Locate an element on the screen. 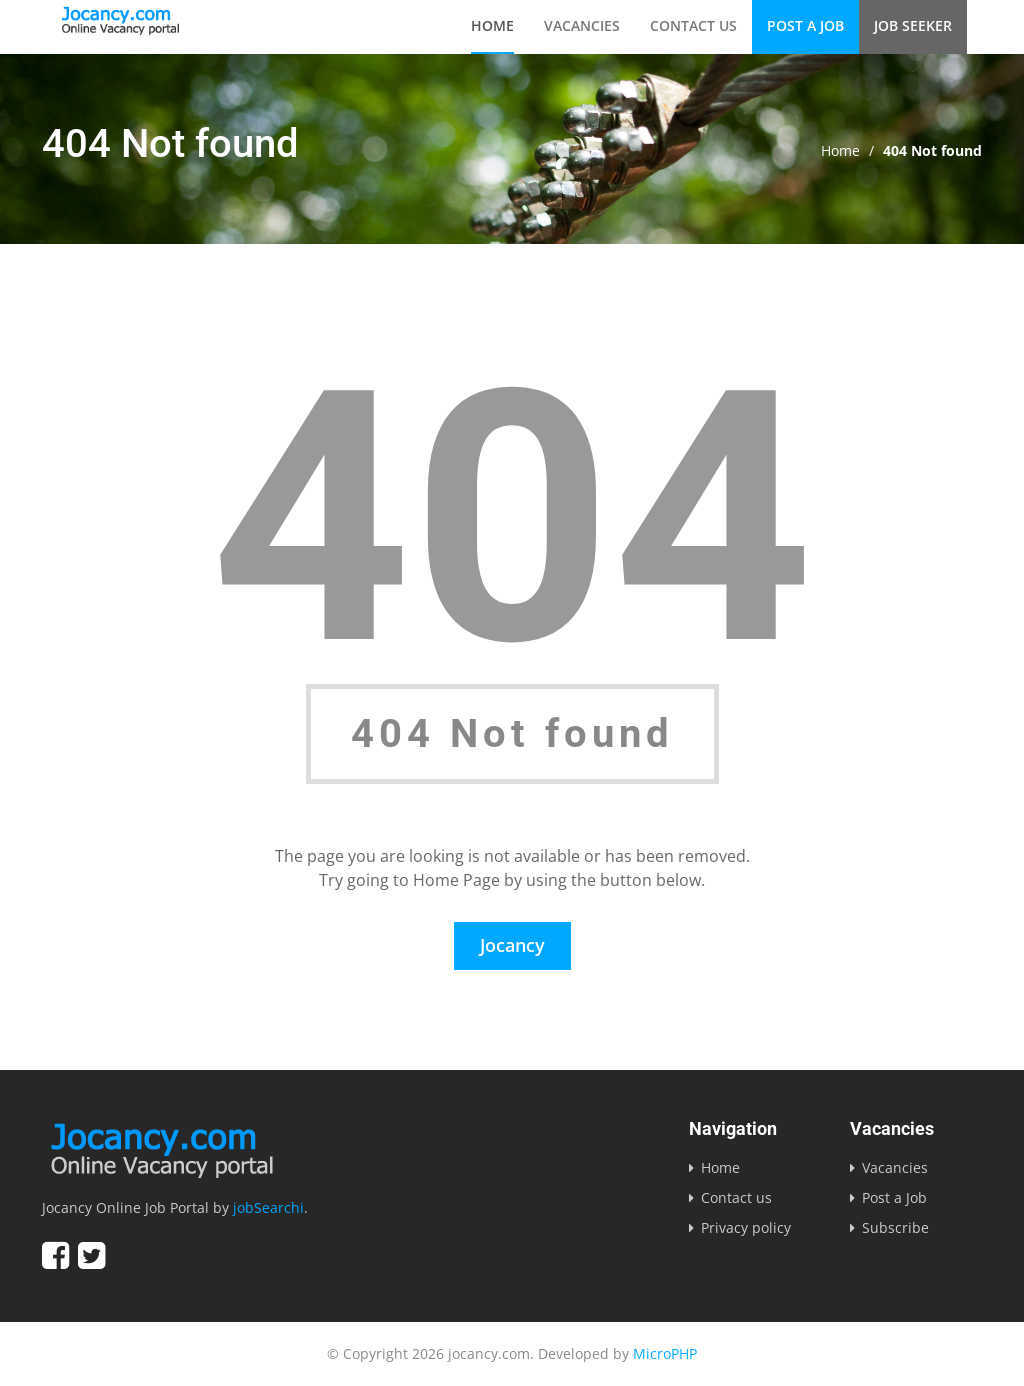 The image size is (1024, 1386). Vacancies is located at coordinates (582, 25).